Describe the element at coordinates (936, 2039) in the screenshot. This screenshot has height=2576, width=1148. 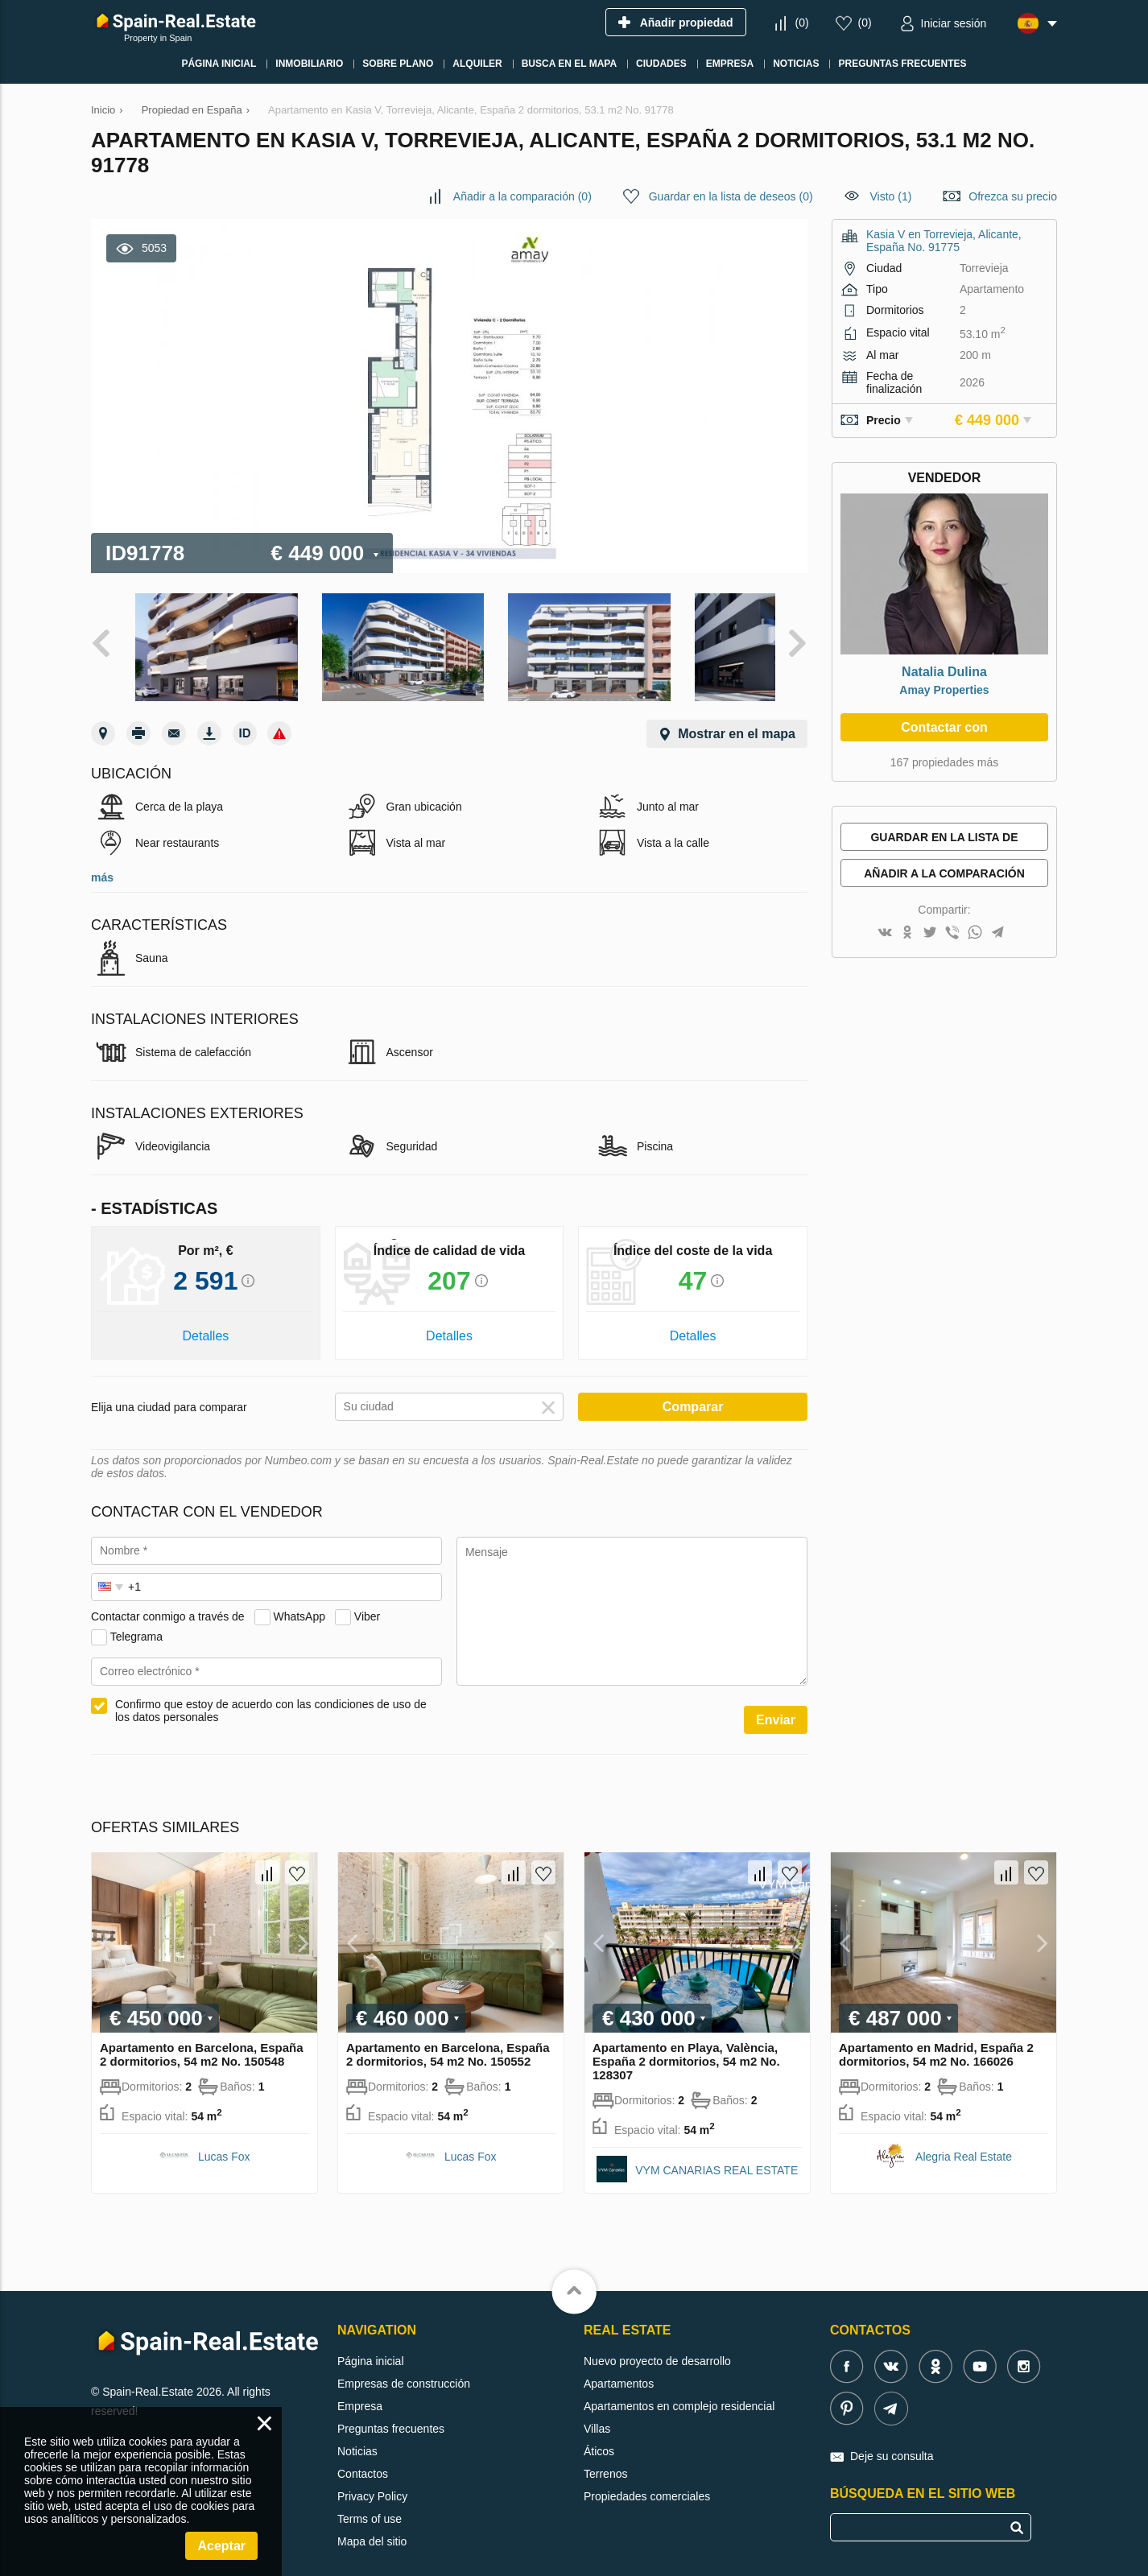
I see `Apartamento en Madrid, España 2 dormitorios, 54 m2 No. 166026` at that location.